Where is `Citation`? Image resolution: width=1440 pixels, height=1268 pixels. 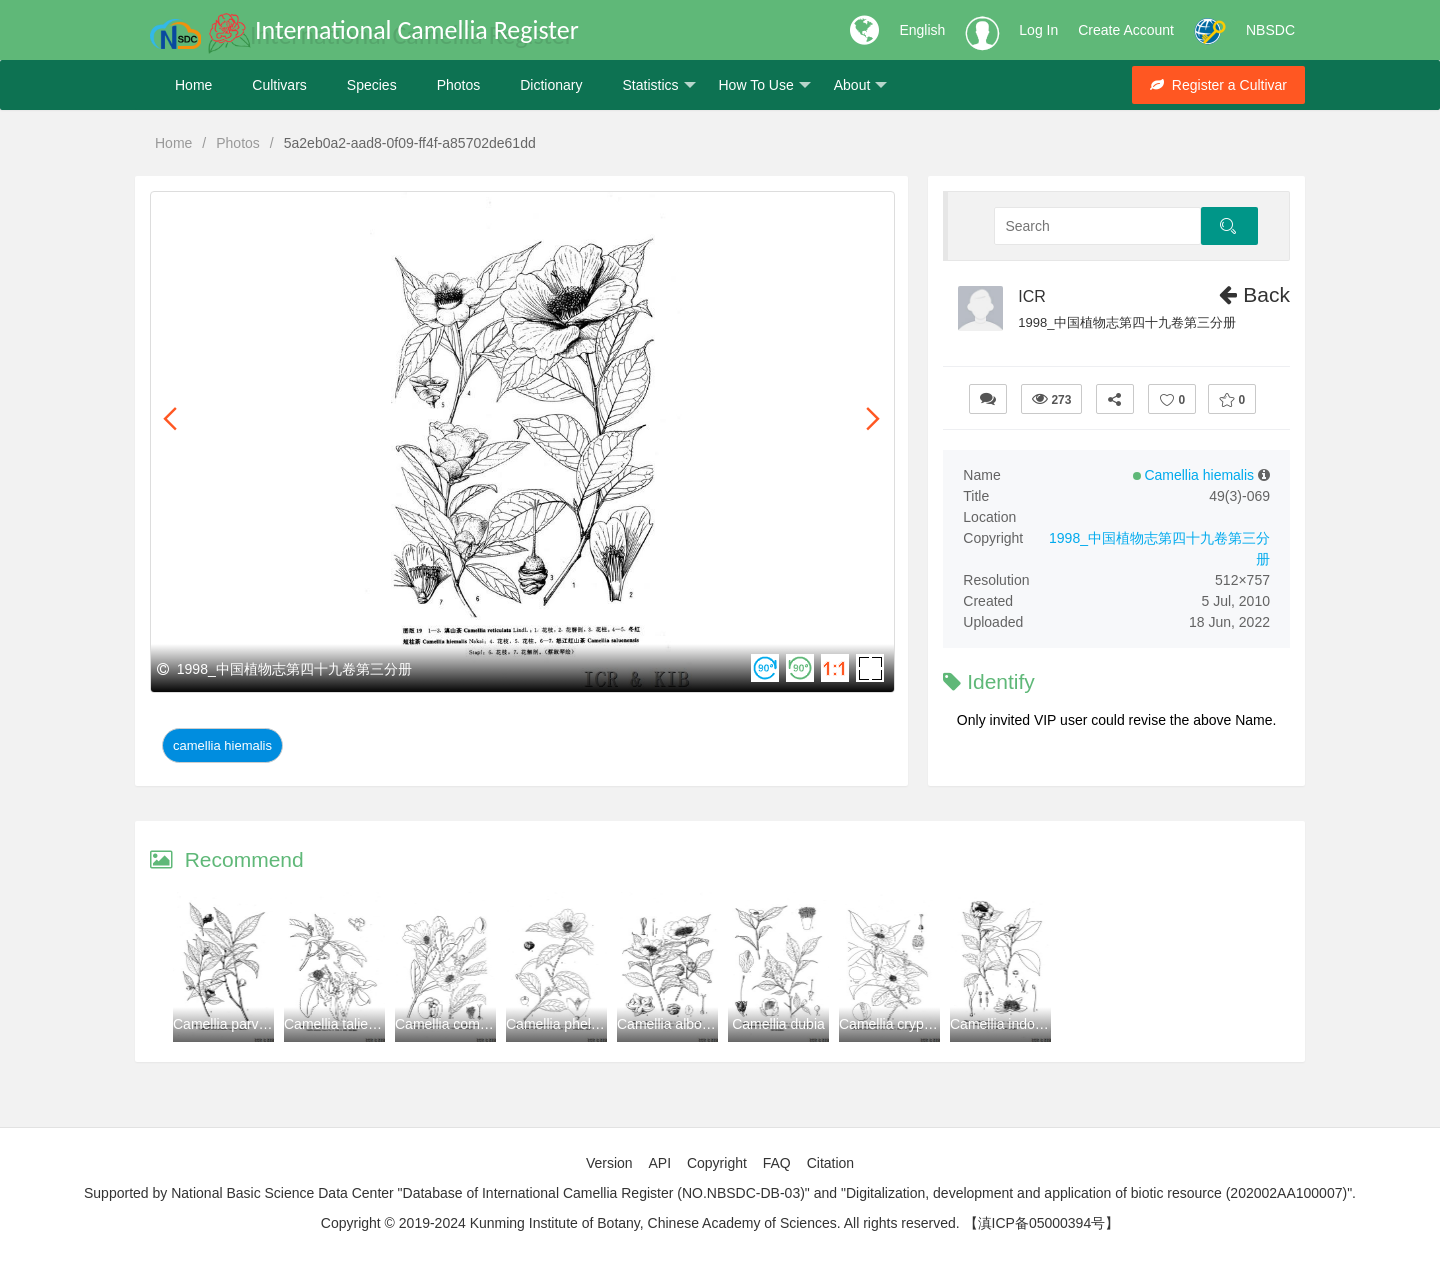
Citation is located at coordinates (830, 1163).